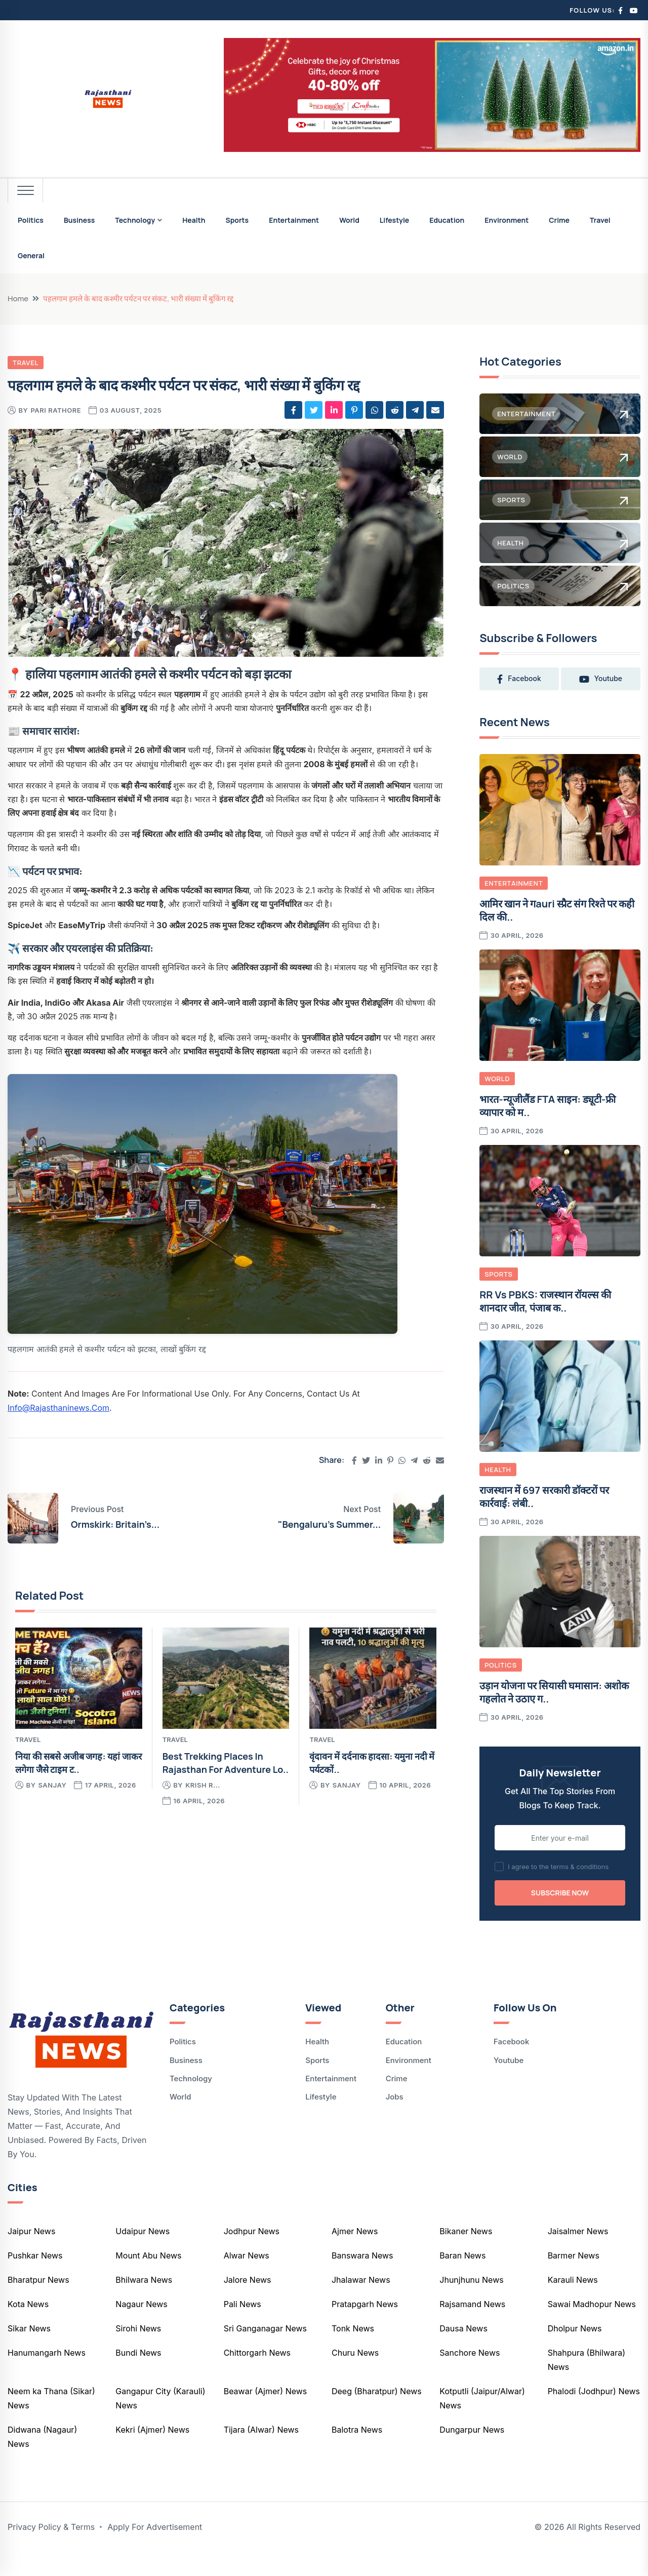 The image size is (648, 2576). Describe the element at coordinates (154, 2551) in the screenshot. I see `Apply For Advertisement` at that location.